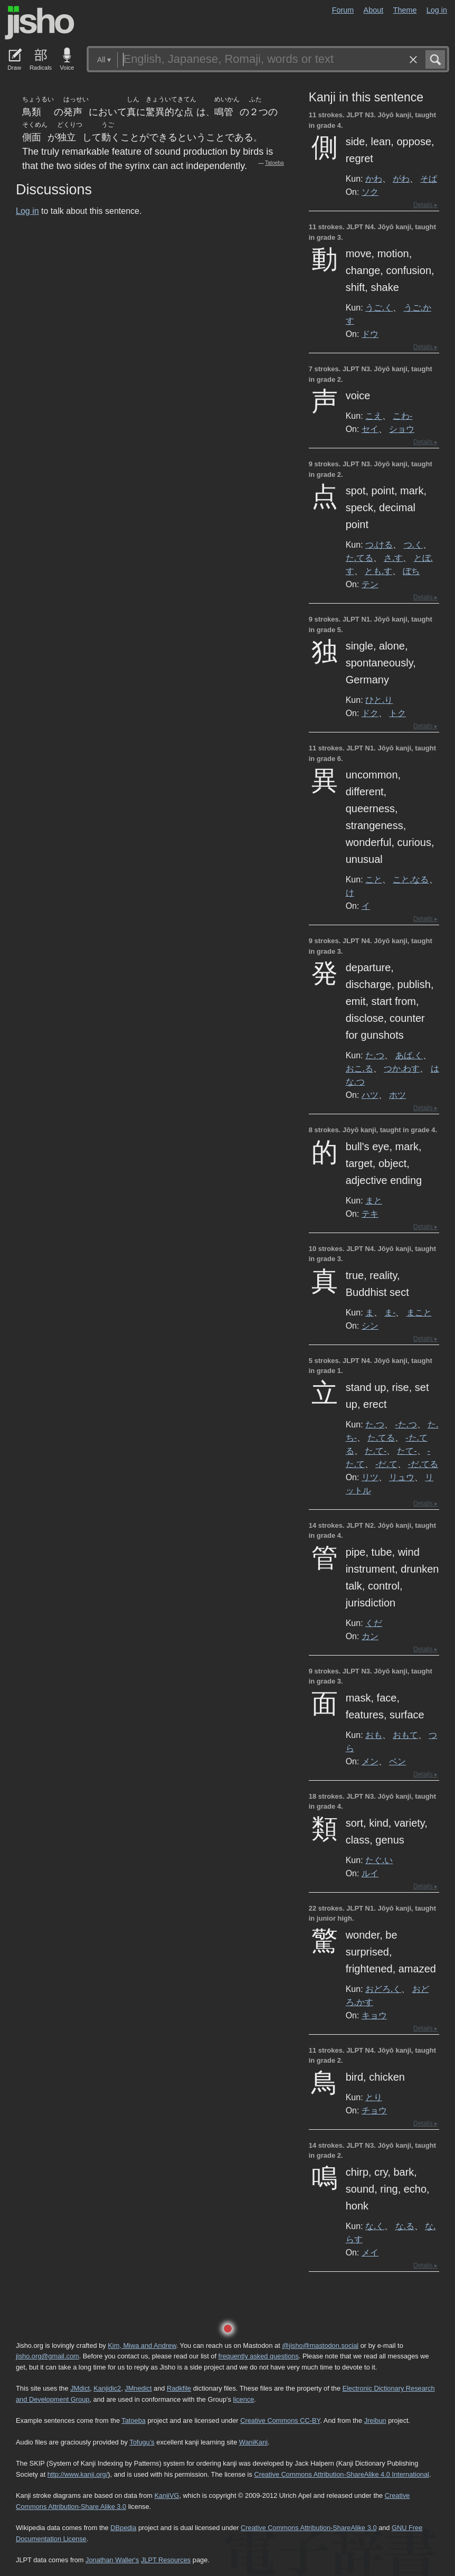  Describe the element at coordinates (320, 2345) in the screenshot. I see `@jisho@mastodon.social` at that location.